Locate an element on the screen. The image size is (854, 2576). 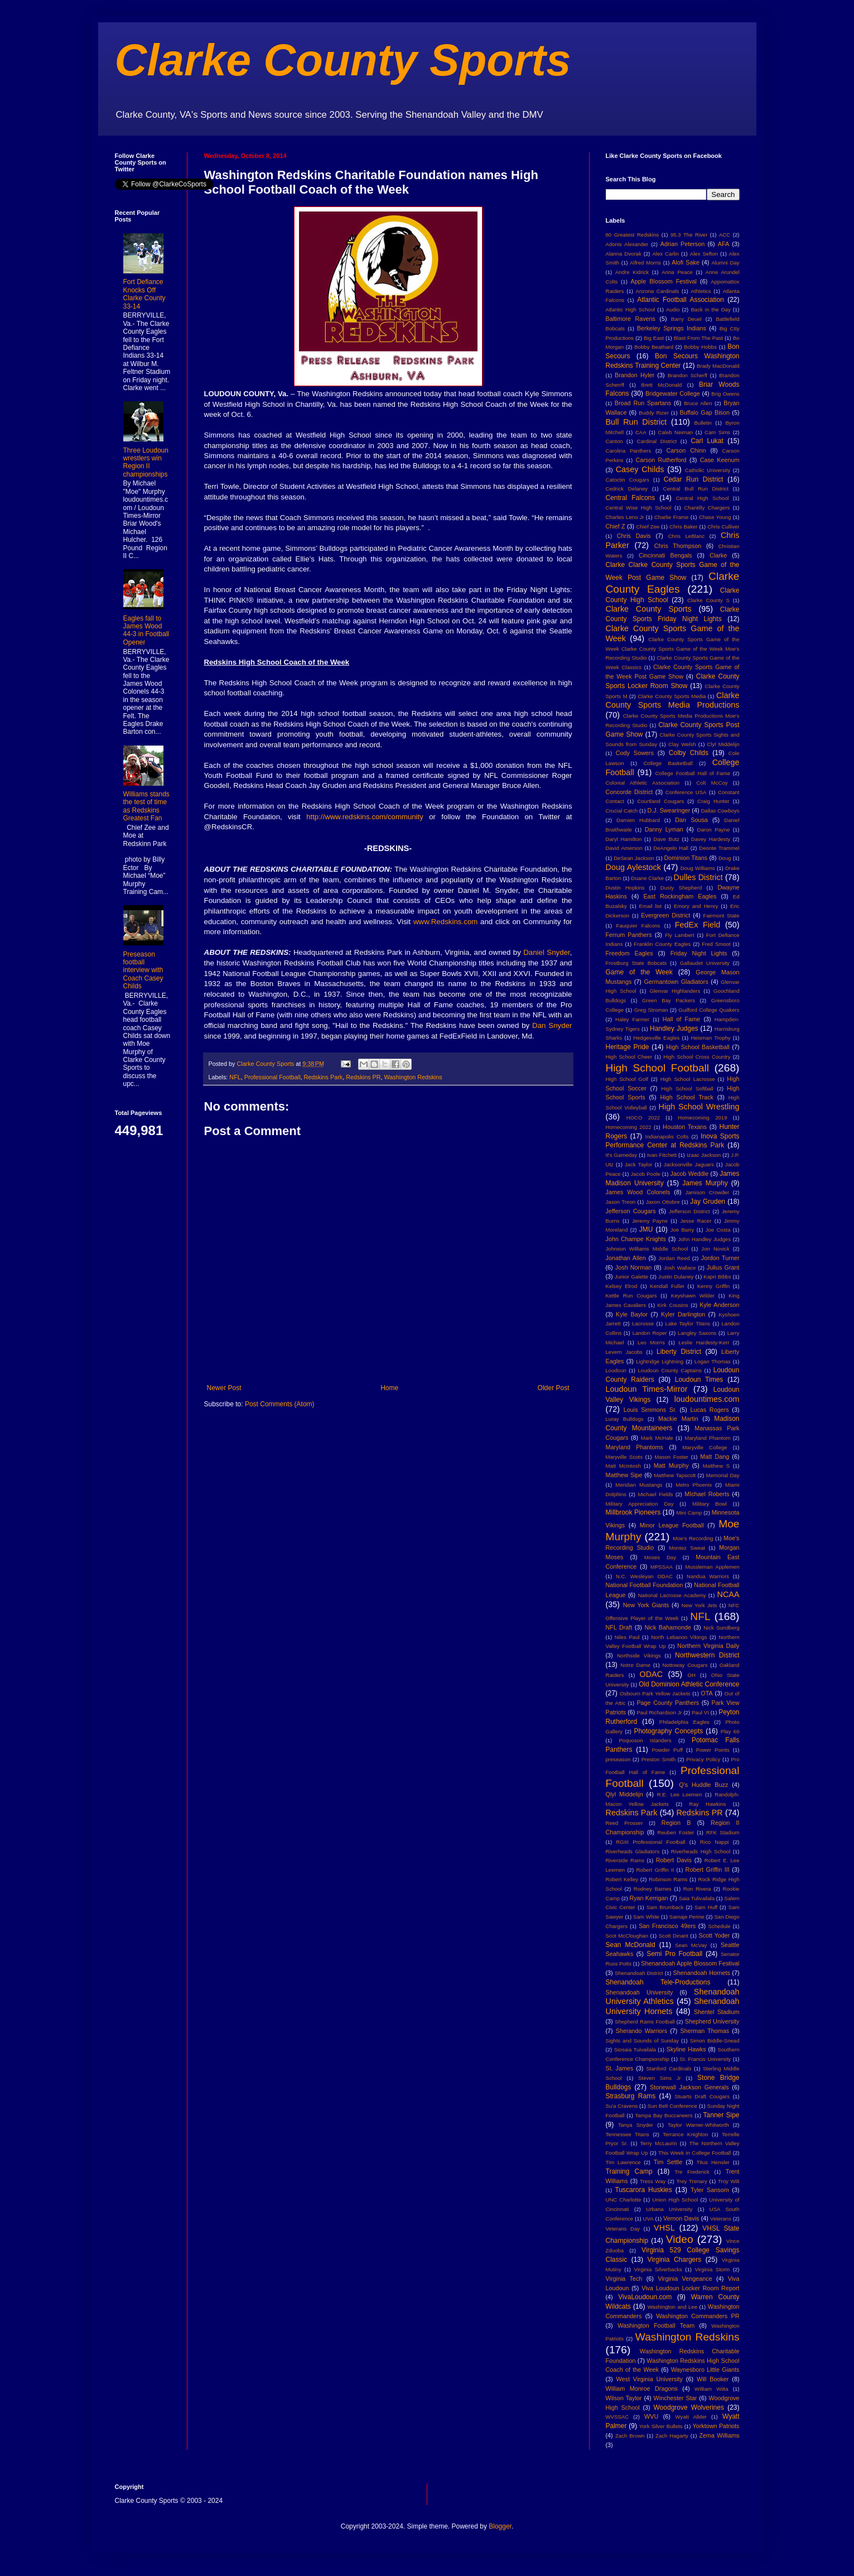
Tanner Sipe is located at coordinates (721, 2115).